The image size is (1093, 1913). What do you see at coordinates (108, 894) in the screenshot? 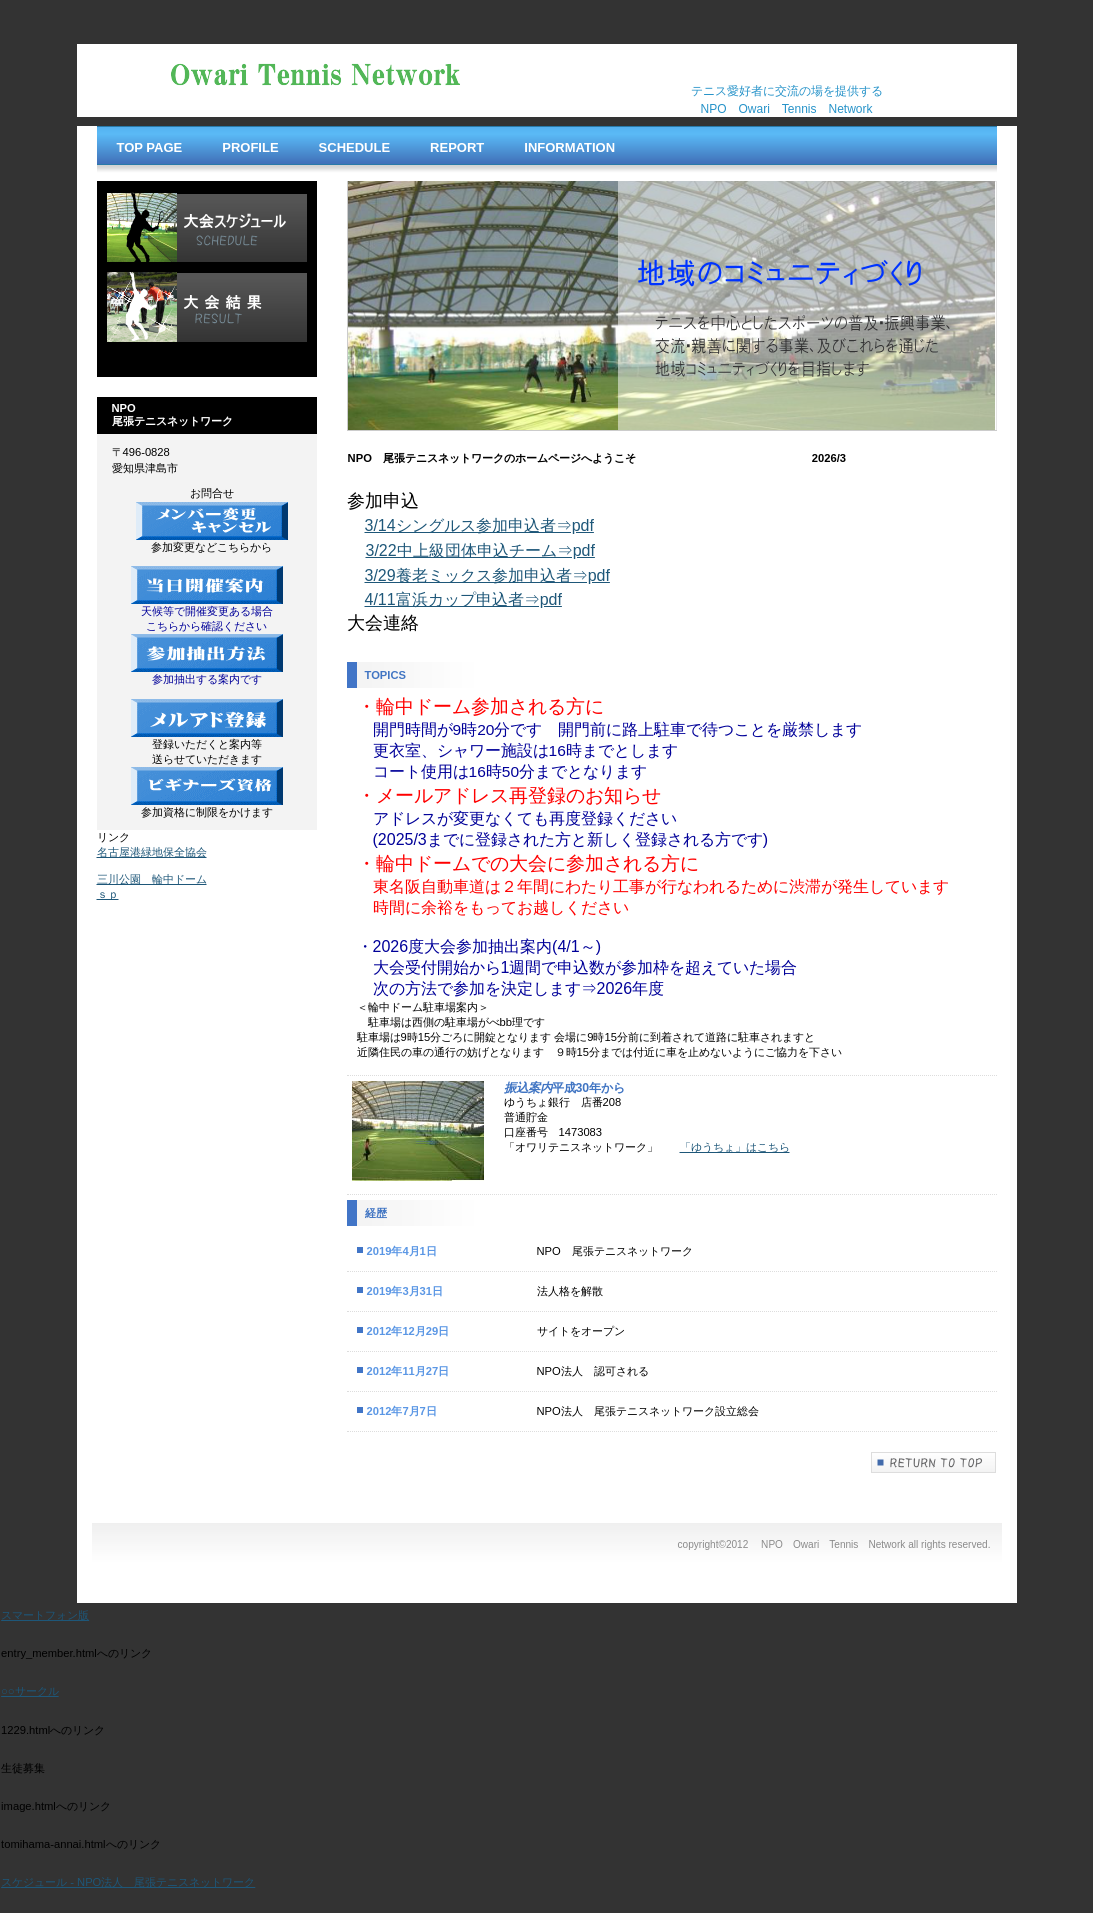
I see `ｓｐ` at bounding box center [108, 894].